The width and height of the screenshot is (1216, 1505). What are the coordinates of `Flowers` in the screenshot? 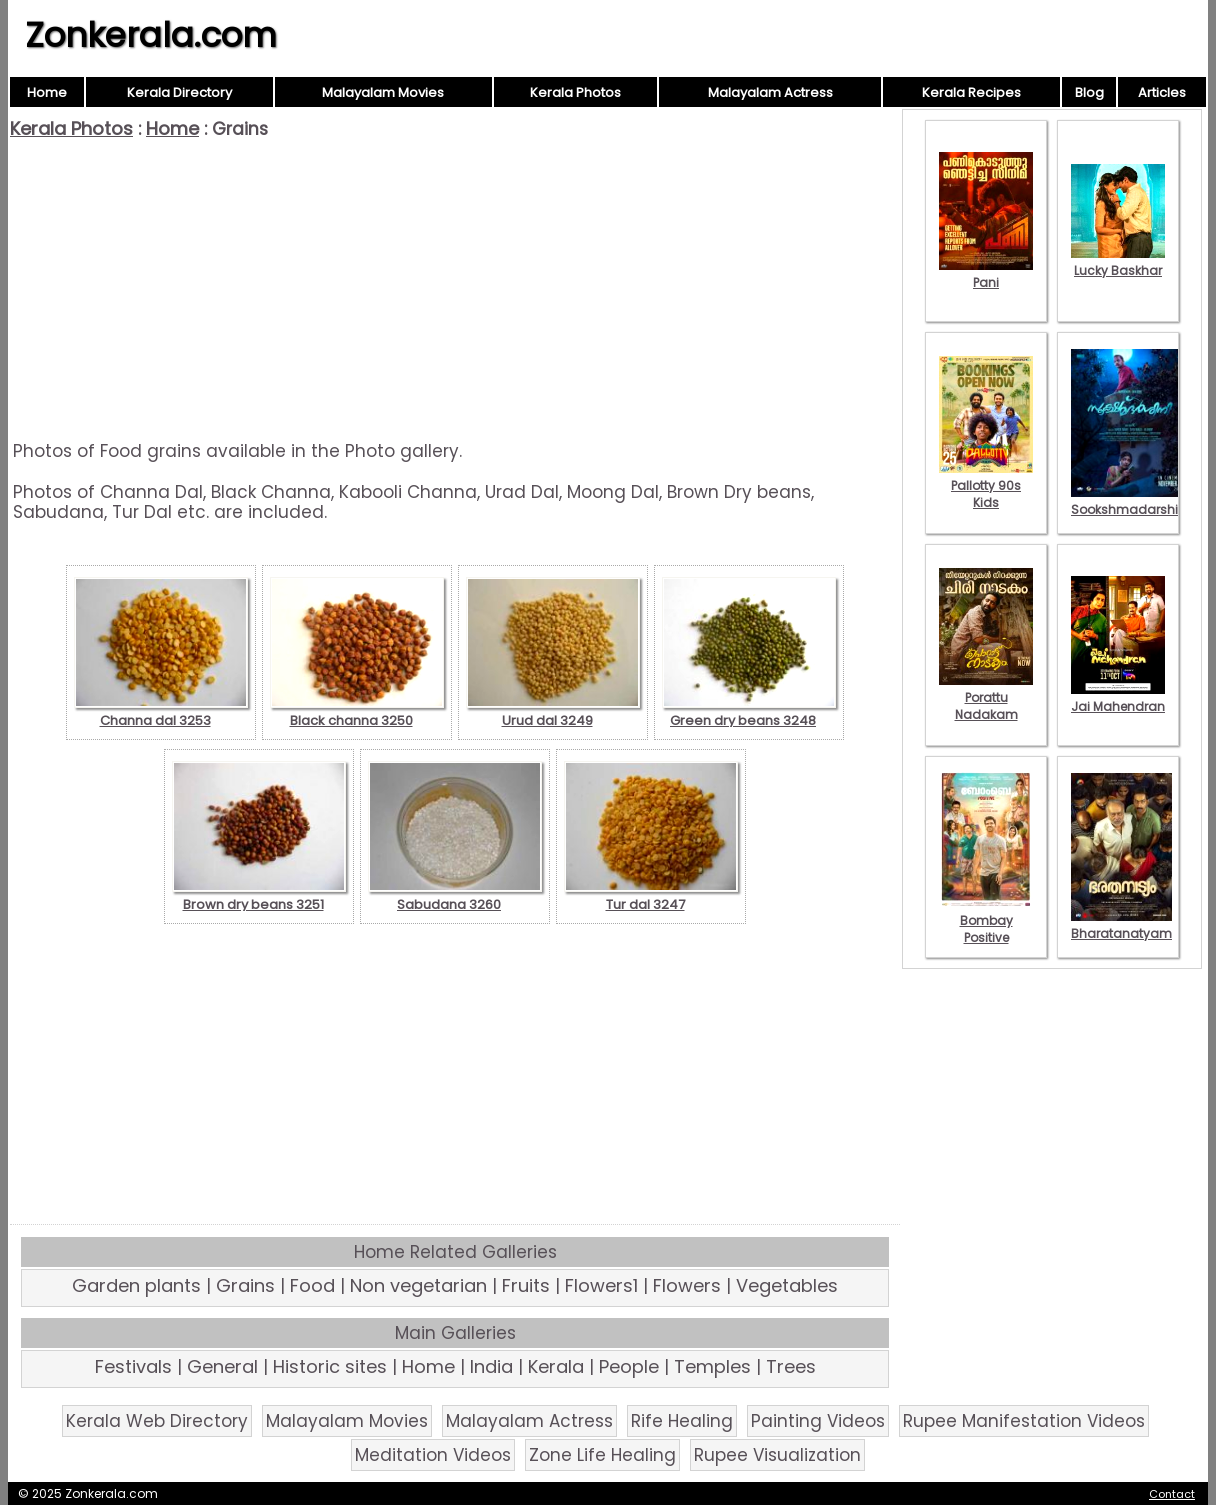 It's located at (687, 1285).